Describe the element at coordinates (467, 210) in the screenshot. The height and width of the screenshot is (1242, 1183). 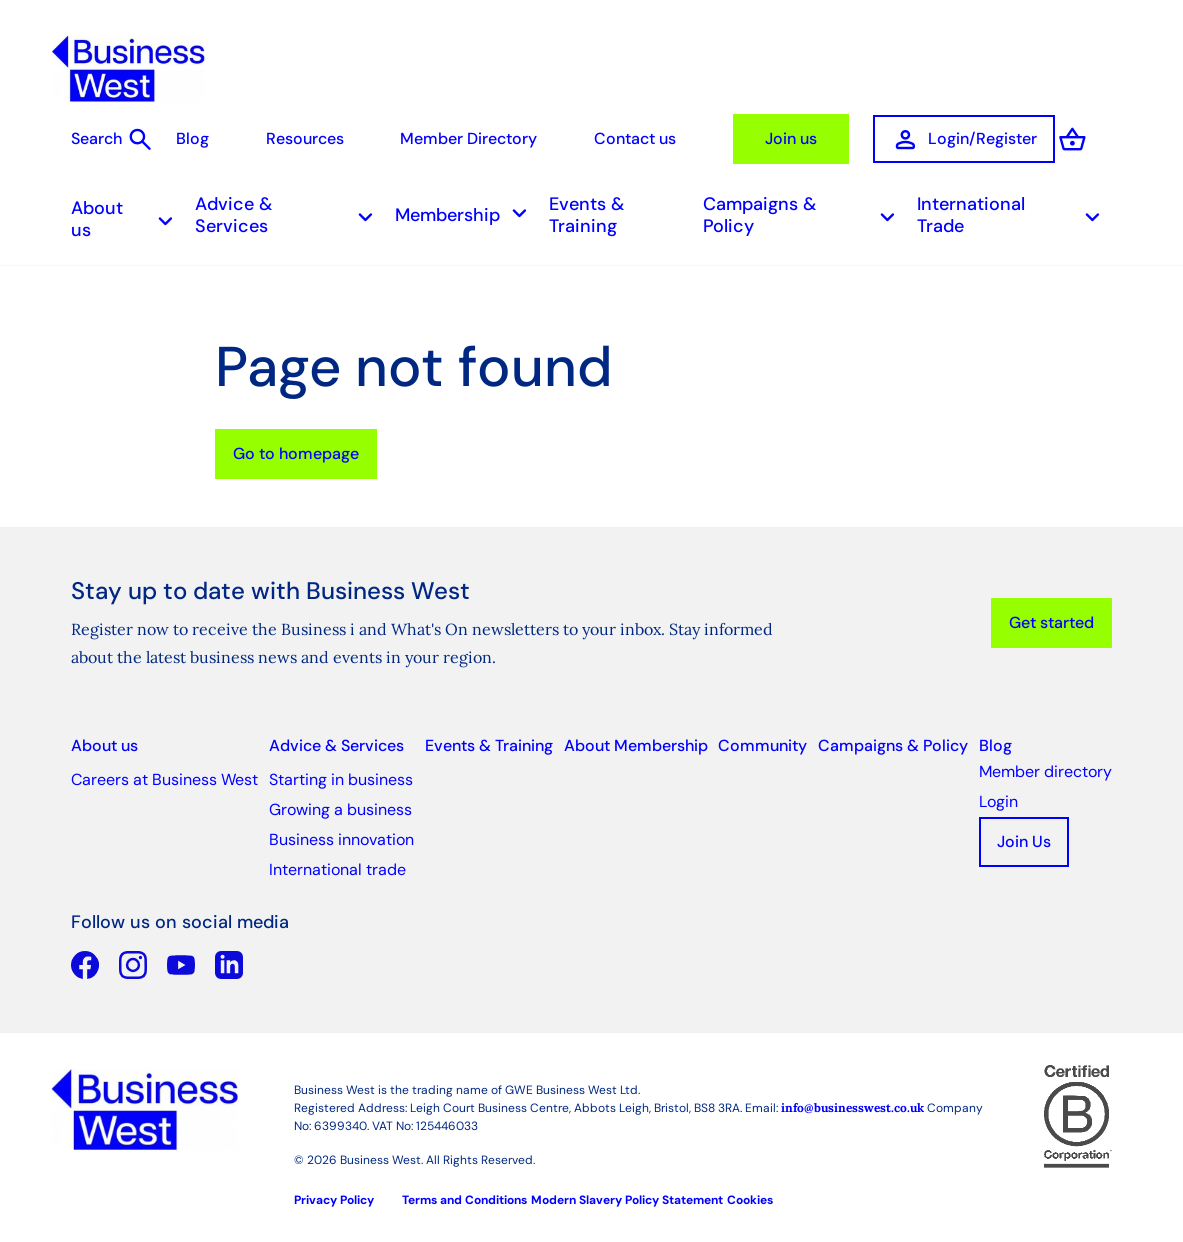
I see `Membership` at that location.